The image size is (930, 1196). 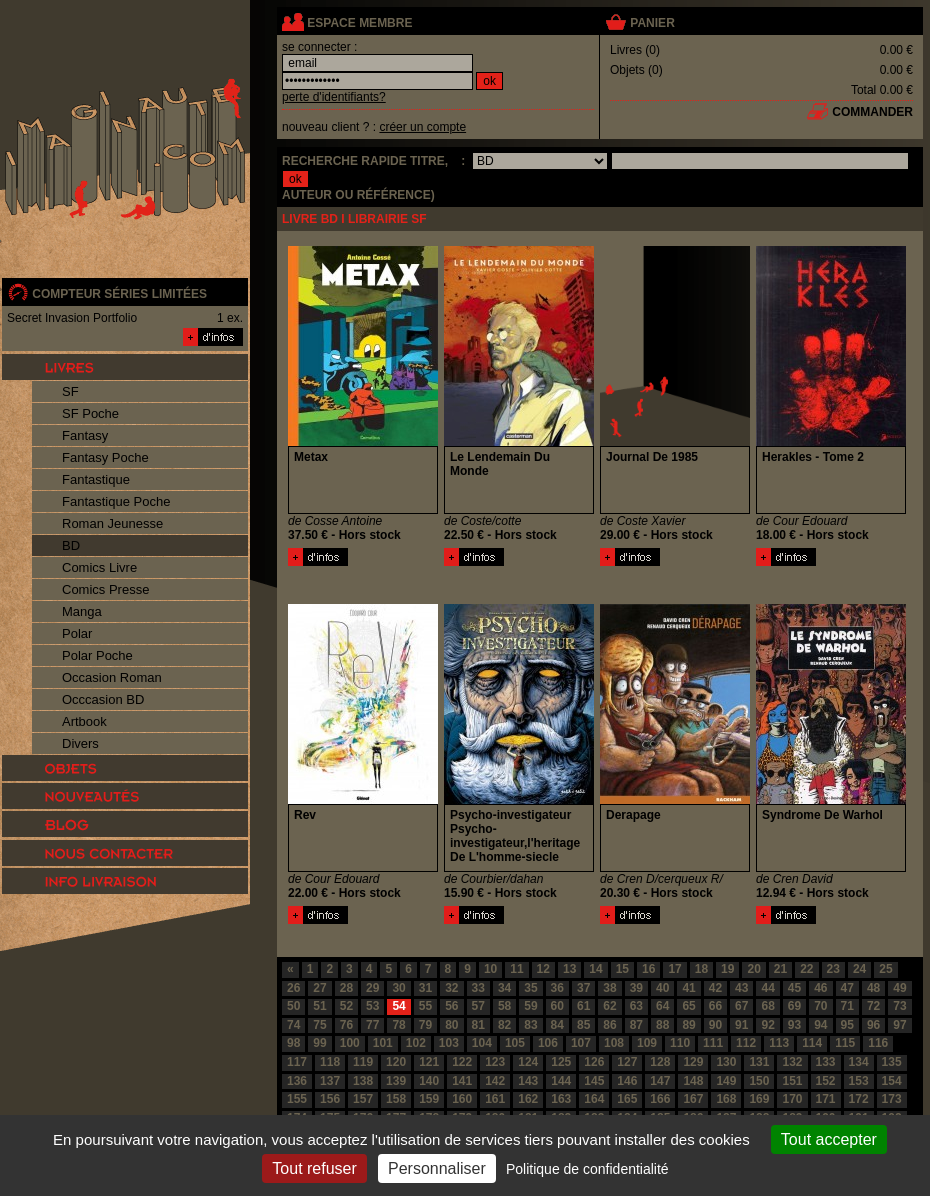 I want to click on 24, so click(x=859, y=969).